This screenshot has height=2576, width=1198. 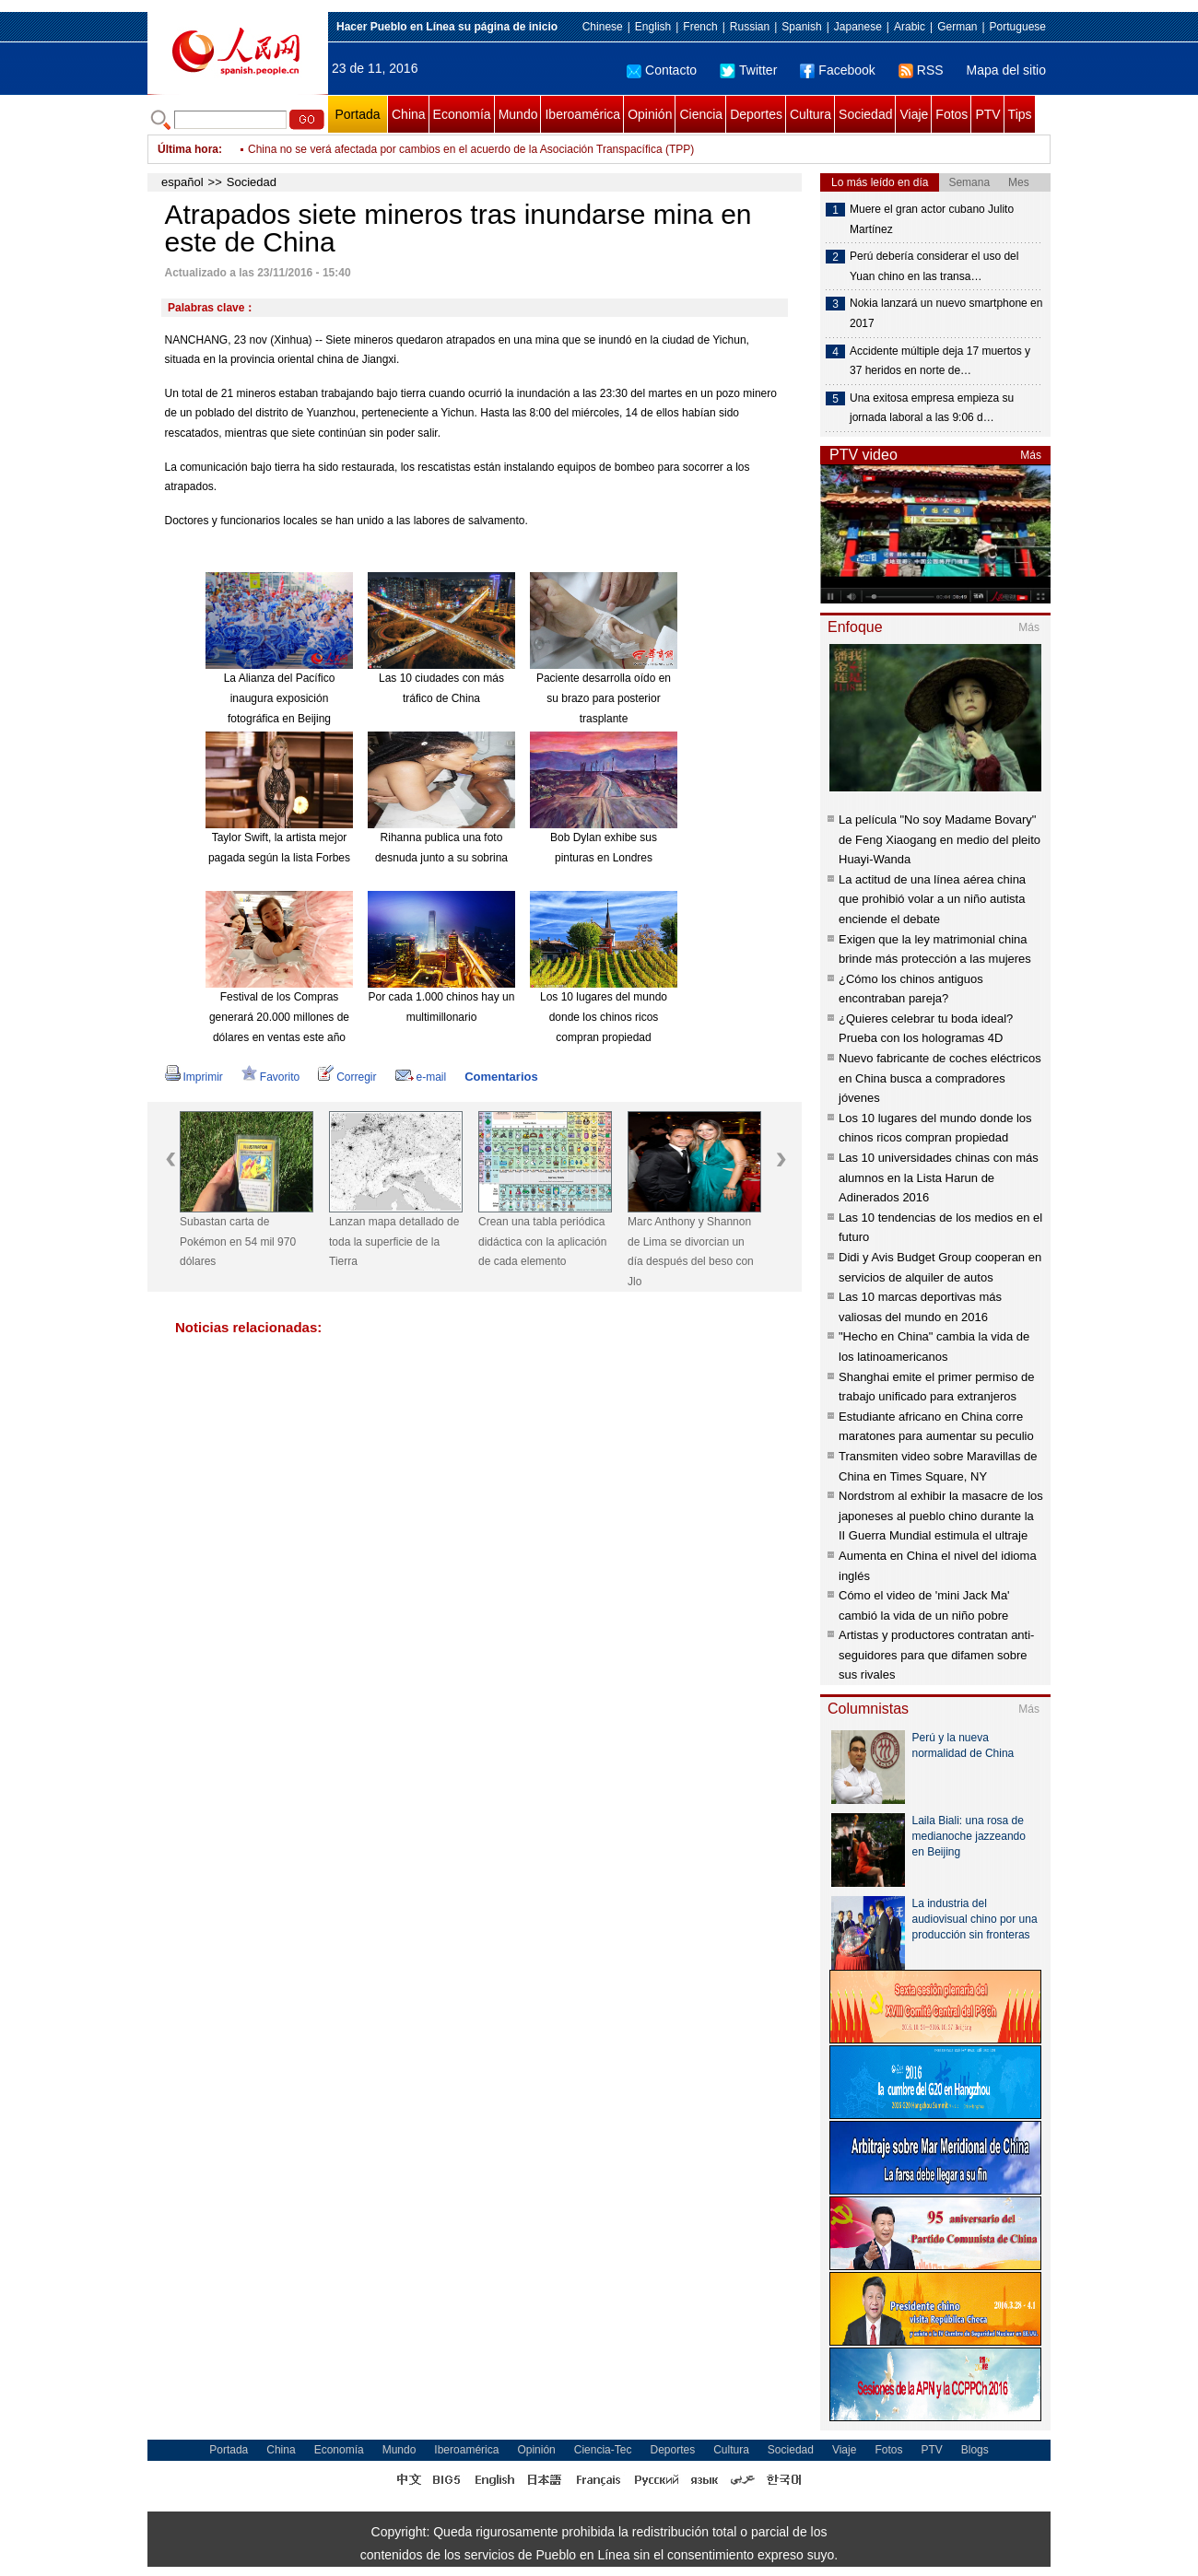 I want to click on Ciencia-Tec, so click(x=603, y=2449).